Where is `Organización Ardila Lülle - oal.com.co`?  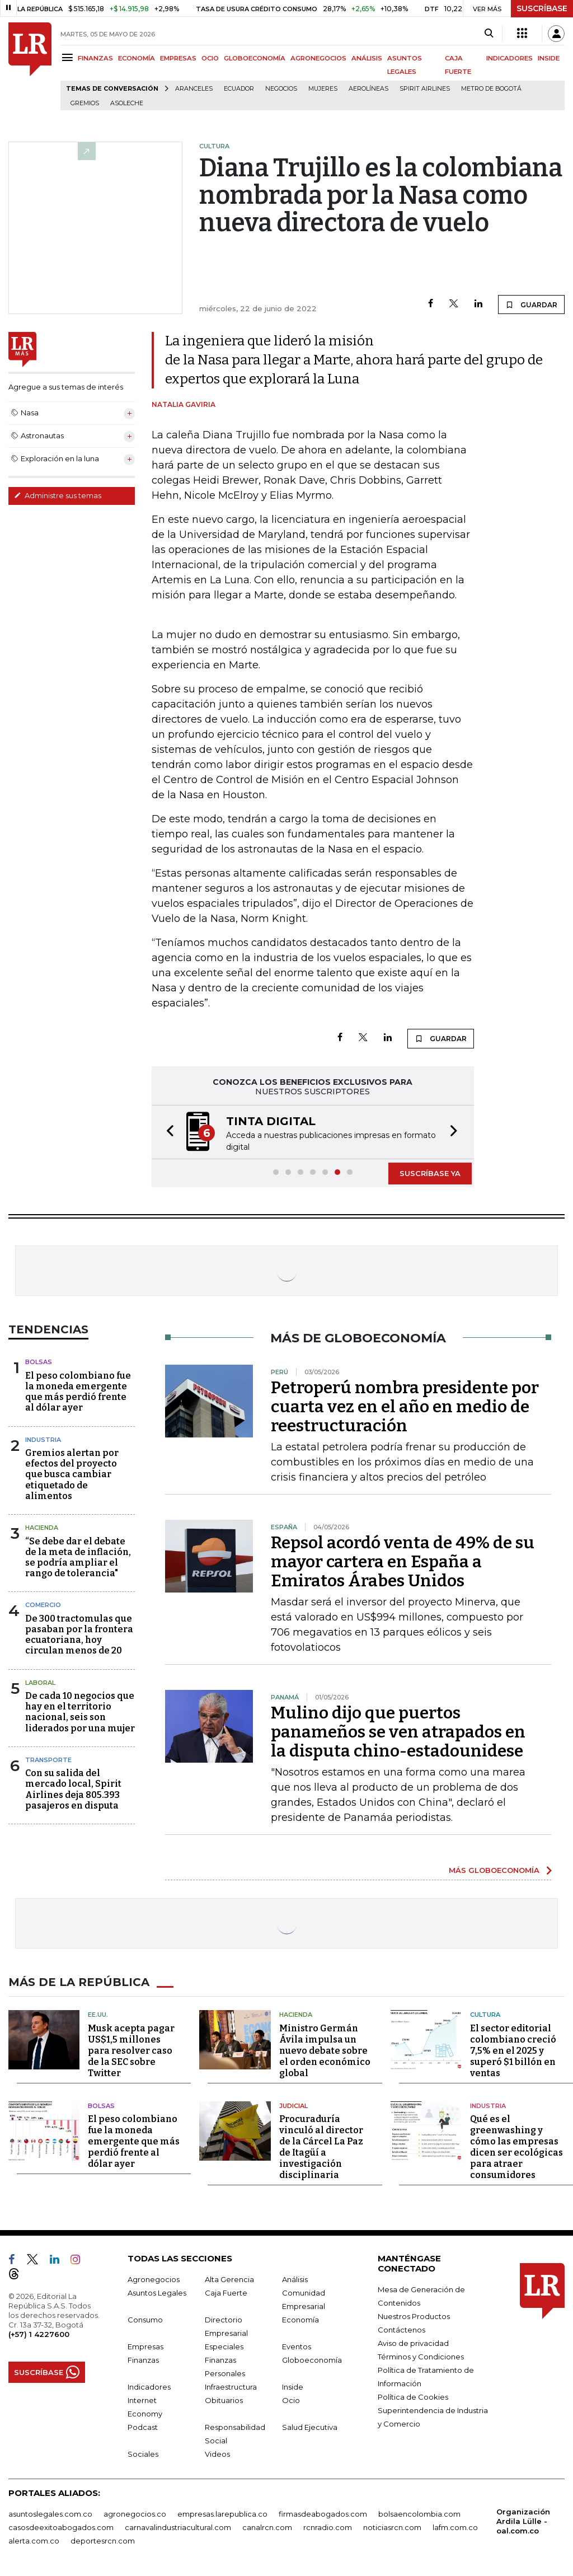
Organización Ardila Lülle - oal.com.co is located at coordinates (523, 2521).